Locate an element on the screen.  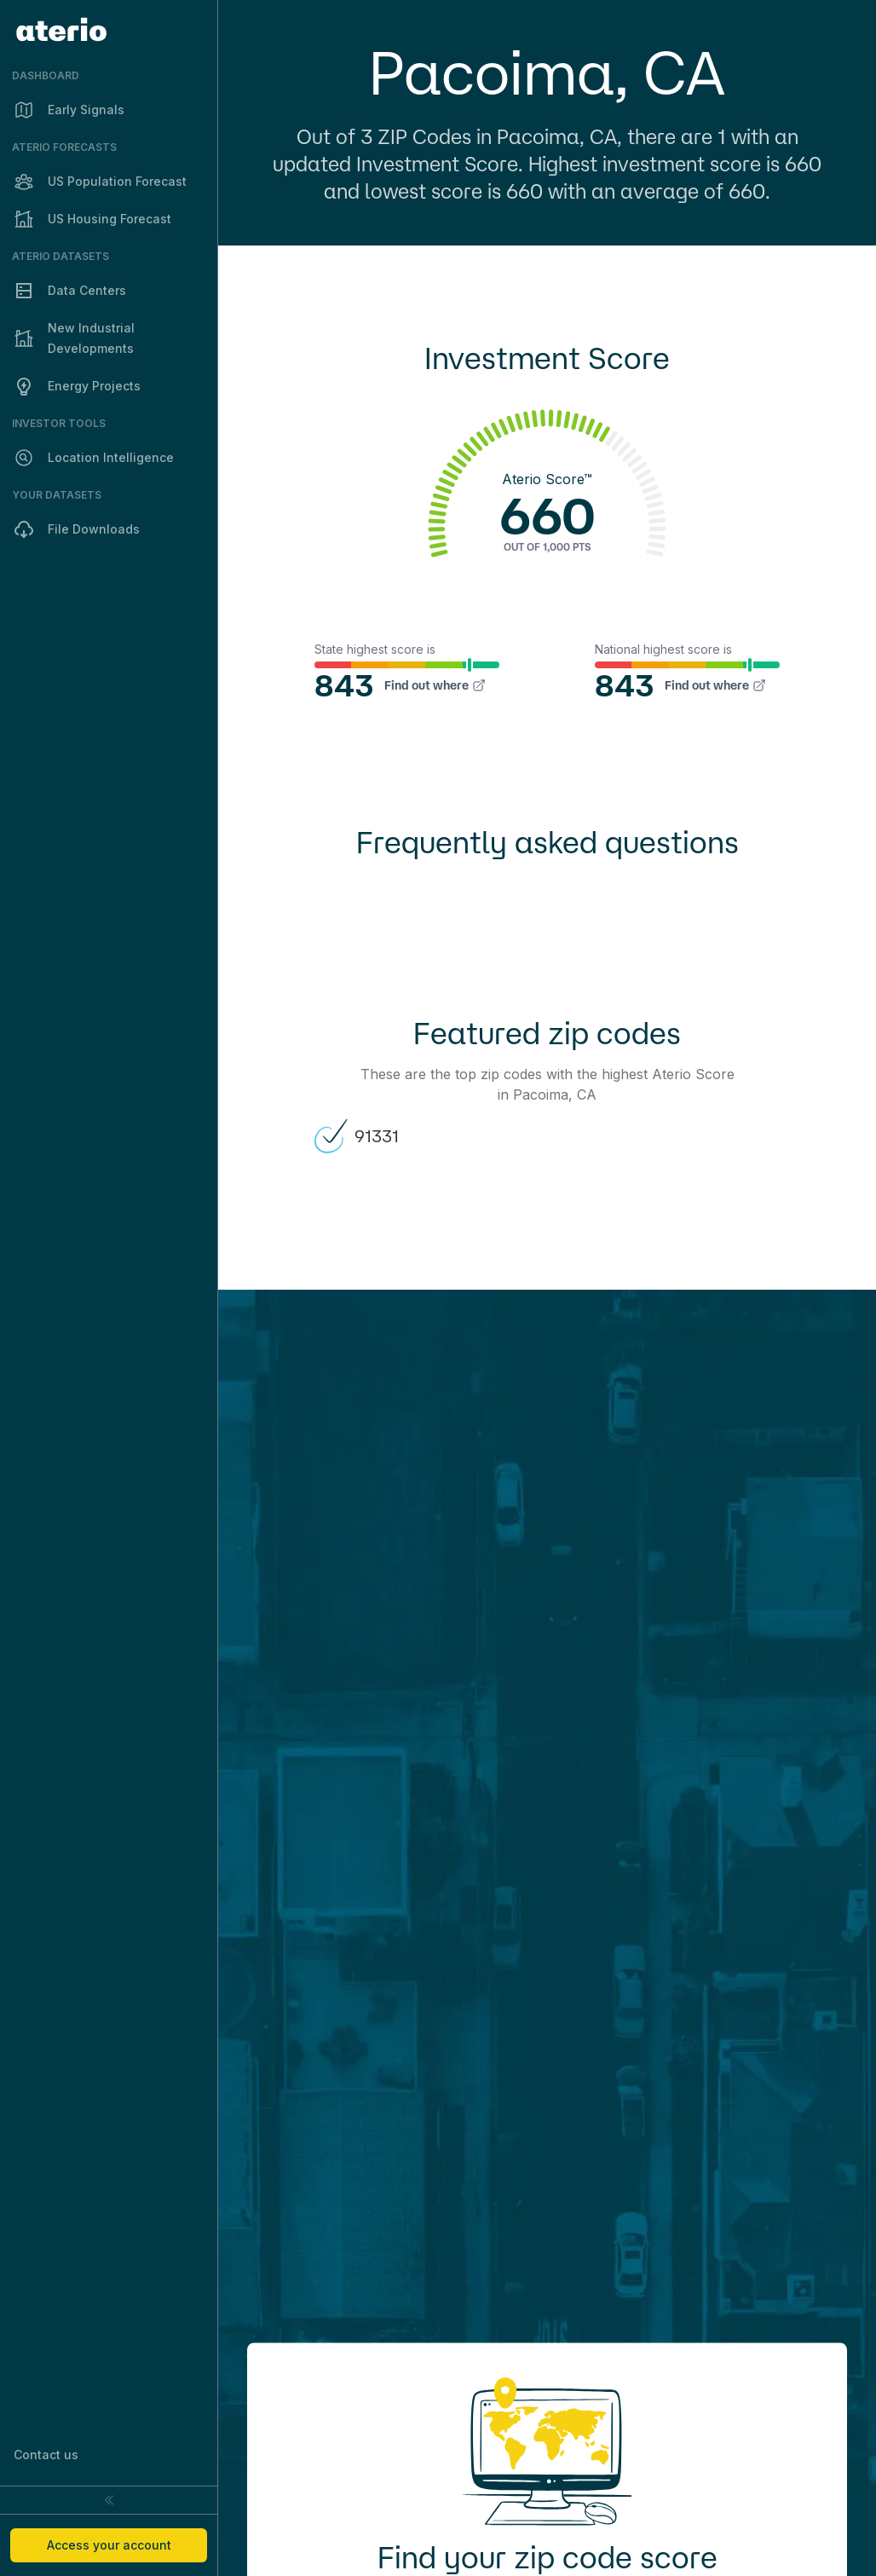
Find out where is located at coordinates (435, 685).